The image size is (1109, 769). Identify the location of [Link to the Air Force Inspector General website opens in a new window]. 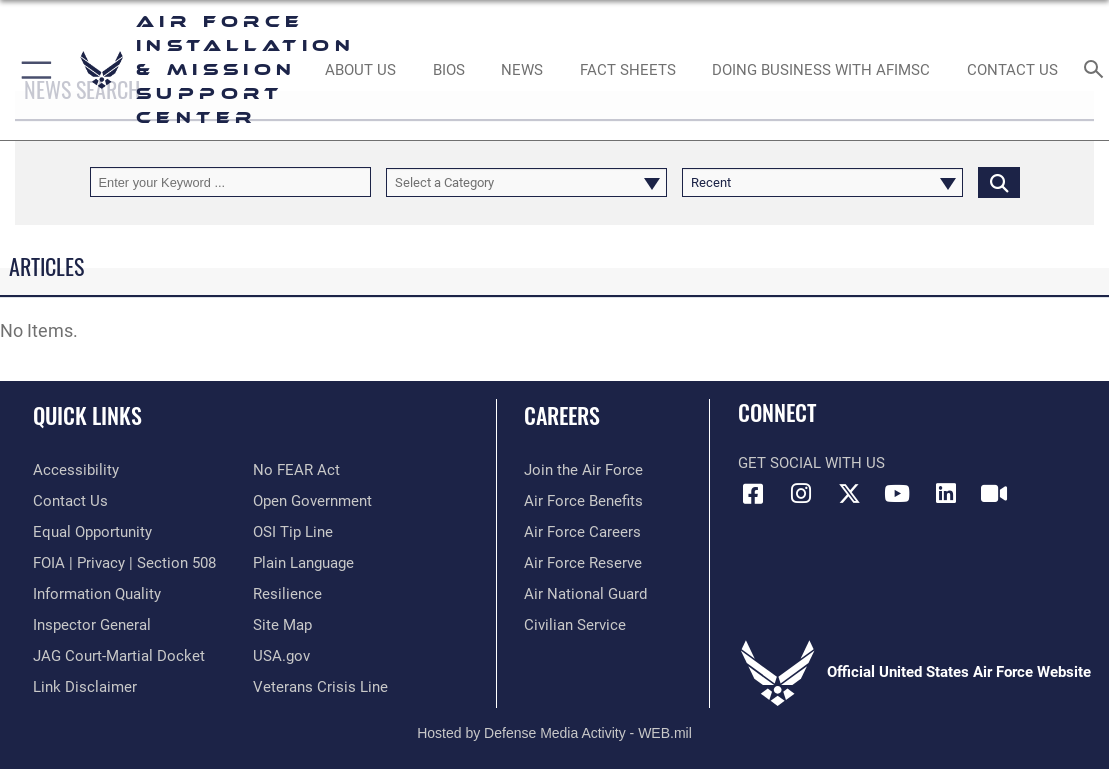
(92, 625).